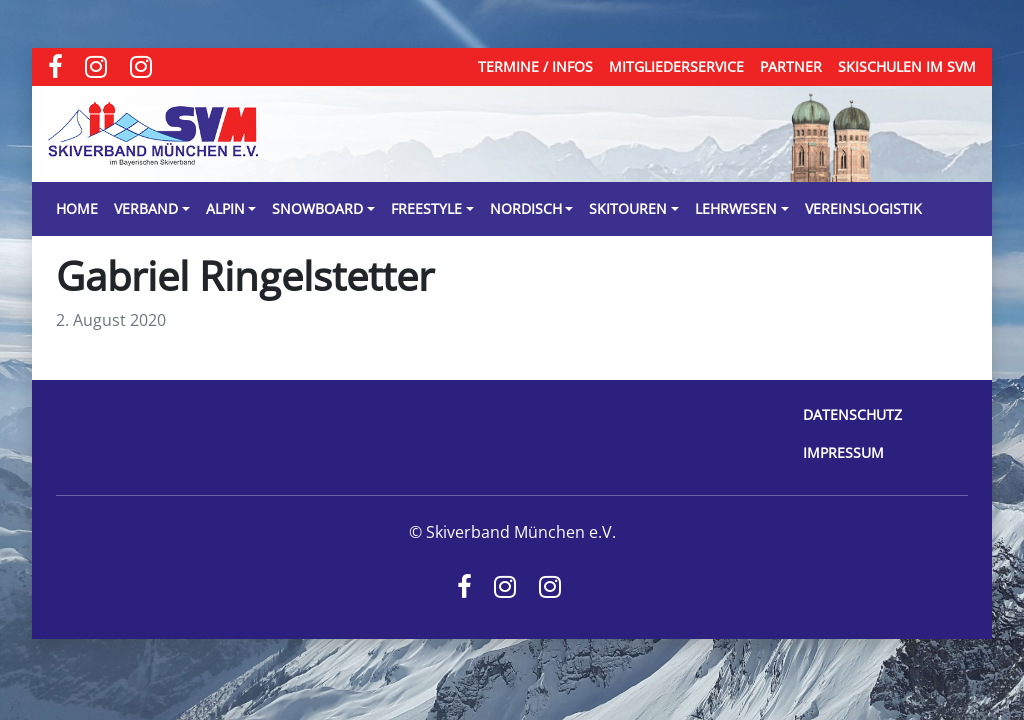 This screenshot has height=720, width=1024. What do you see at coordinates (535, 66) in the screenshot?
I see `Termine / Infos` at bounding box center [535, 66].